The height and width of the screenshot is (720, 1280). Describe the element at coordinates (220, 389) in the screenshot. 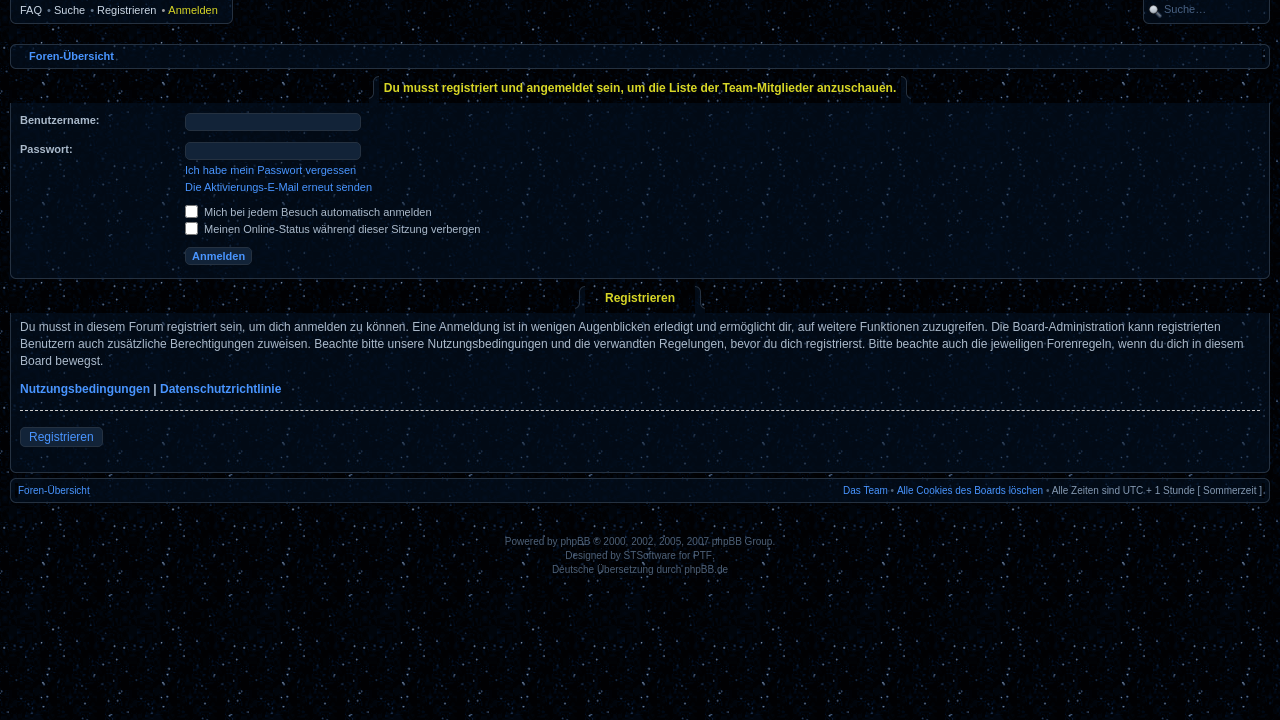

I see `Datenschutzrichtlinie` at that location.